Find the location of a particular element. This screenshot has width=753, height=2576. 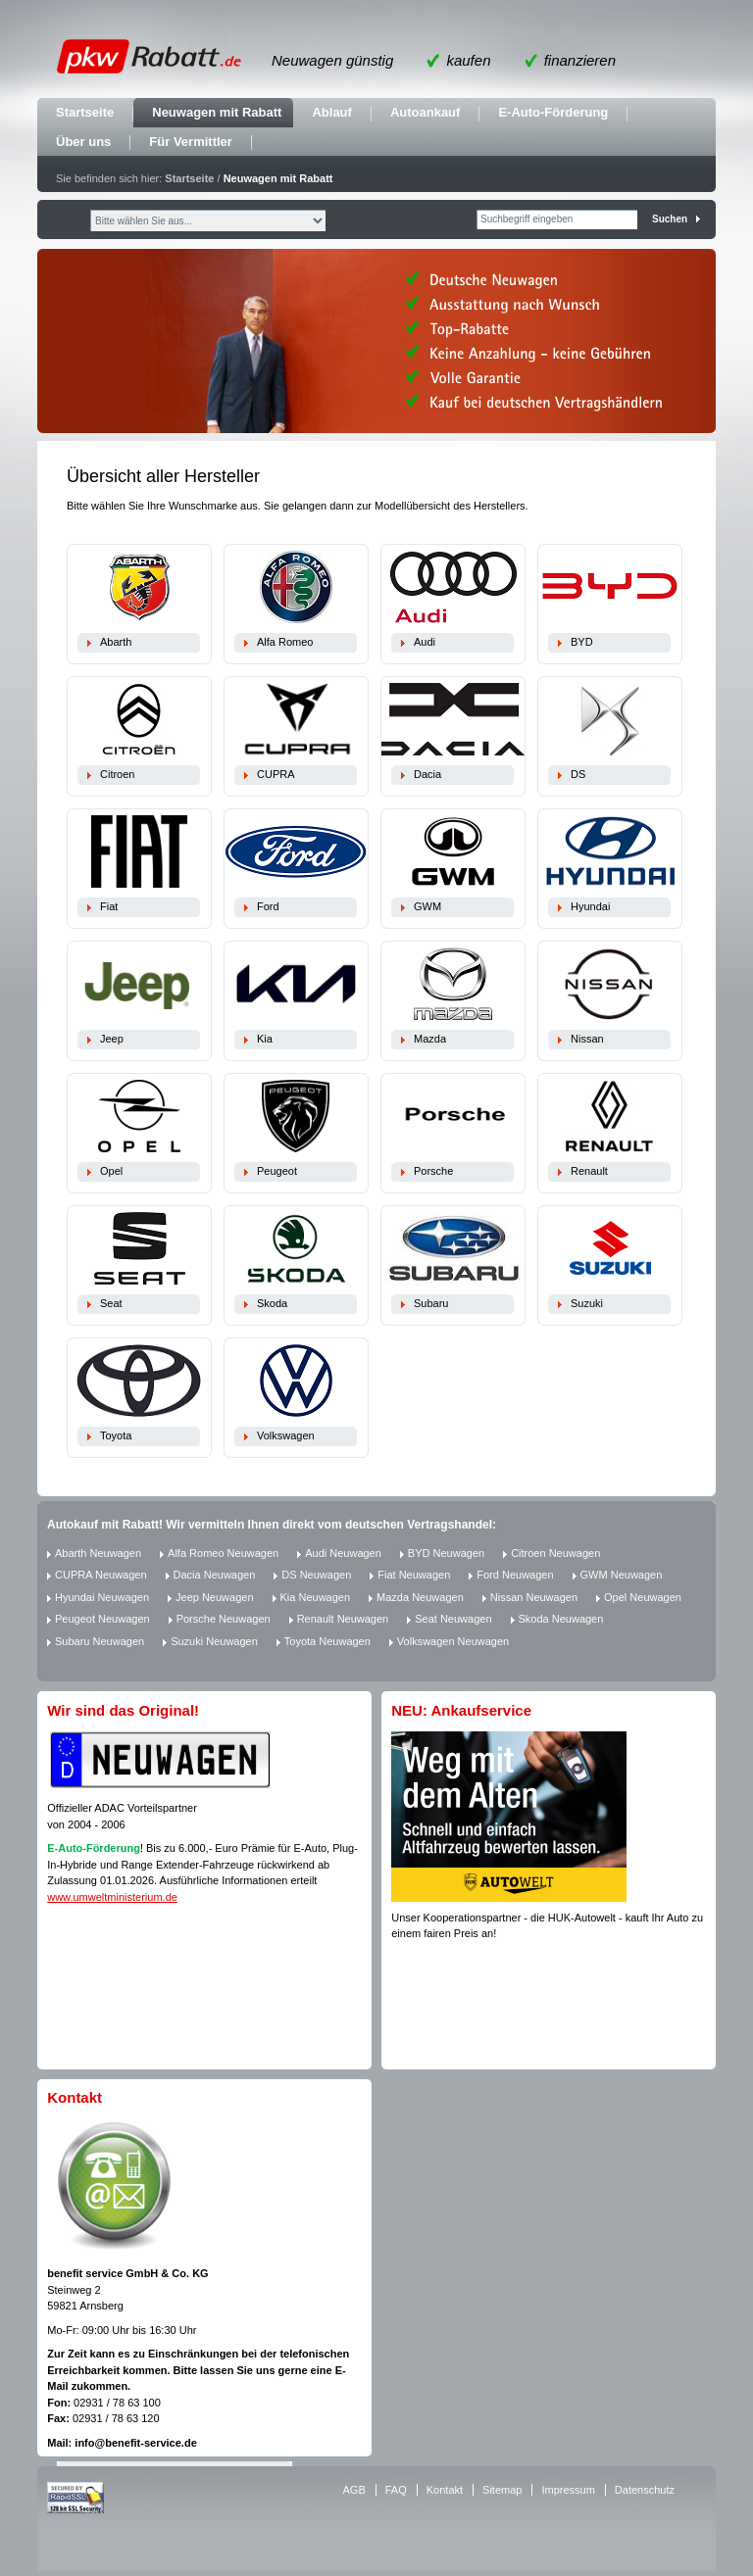

Hyundai is located at coordinates (590, 906).